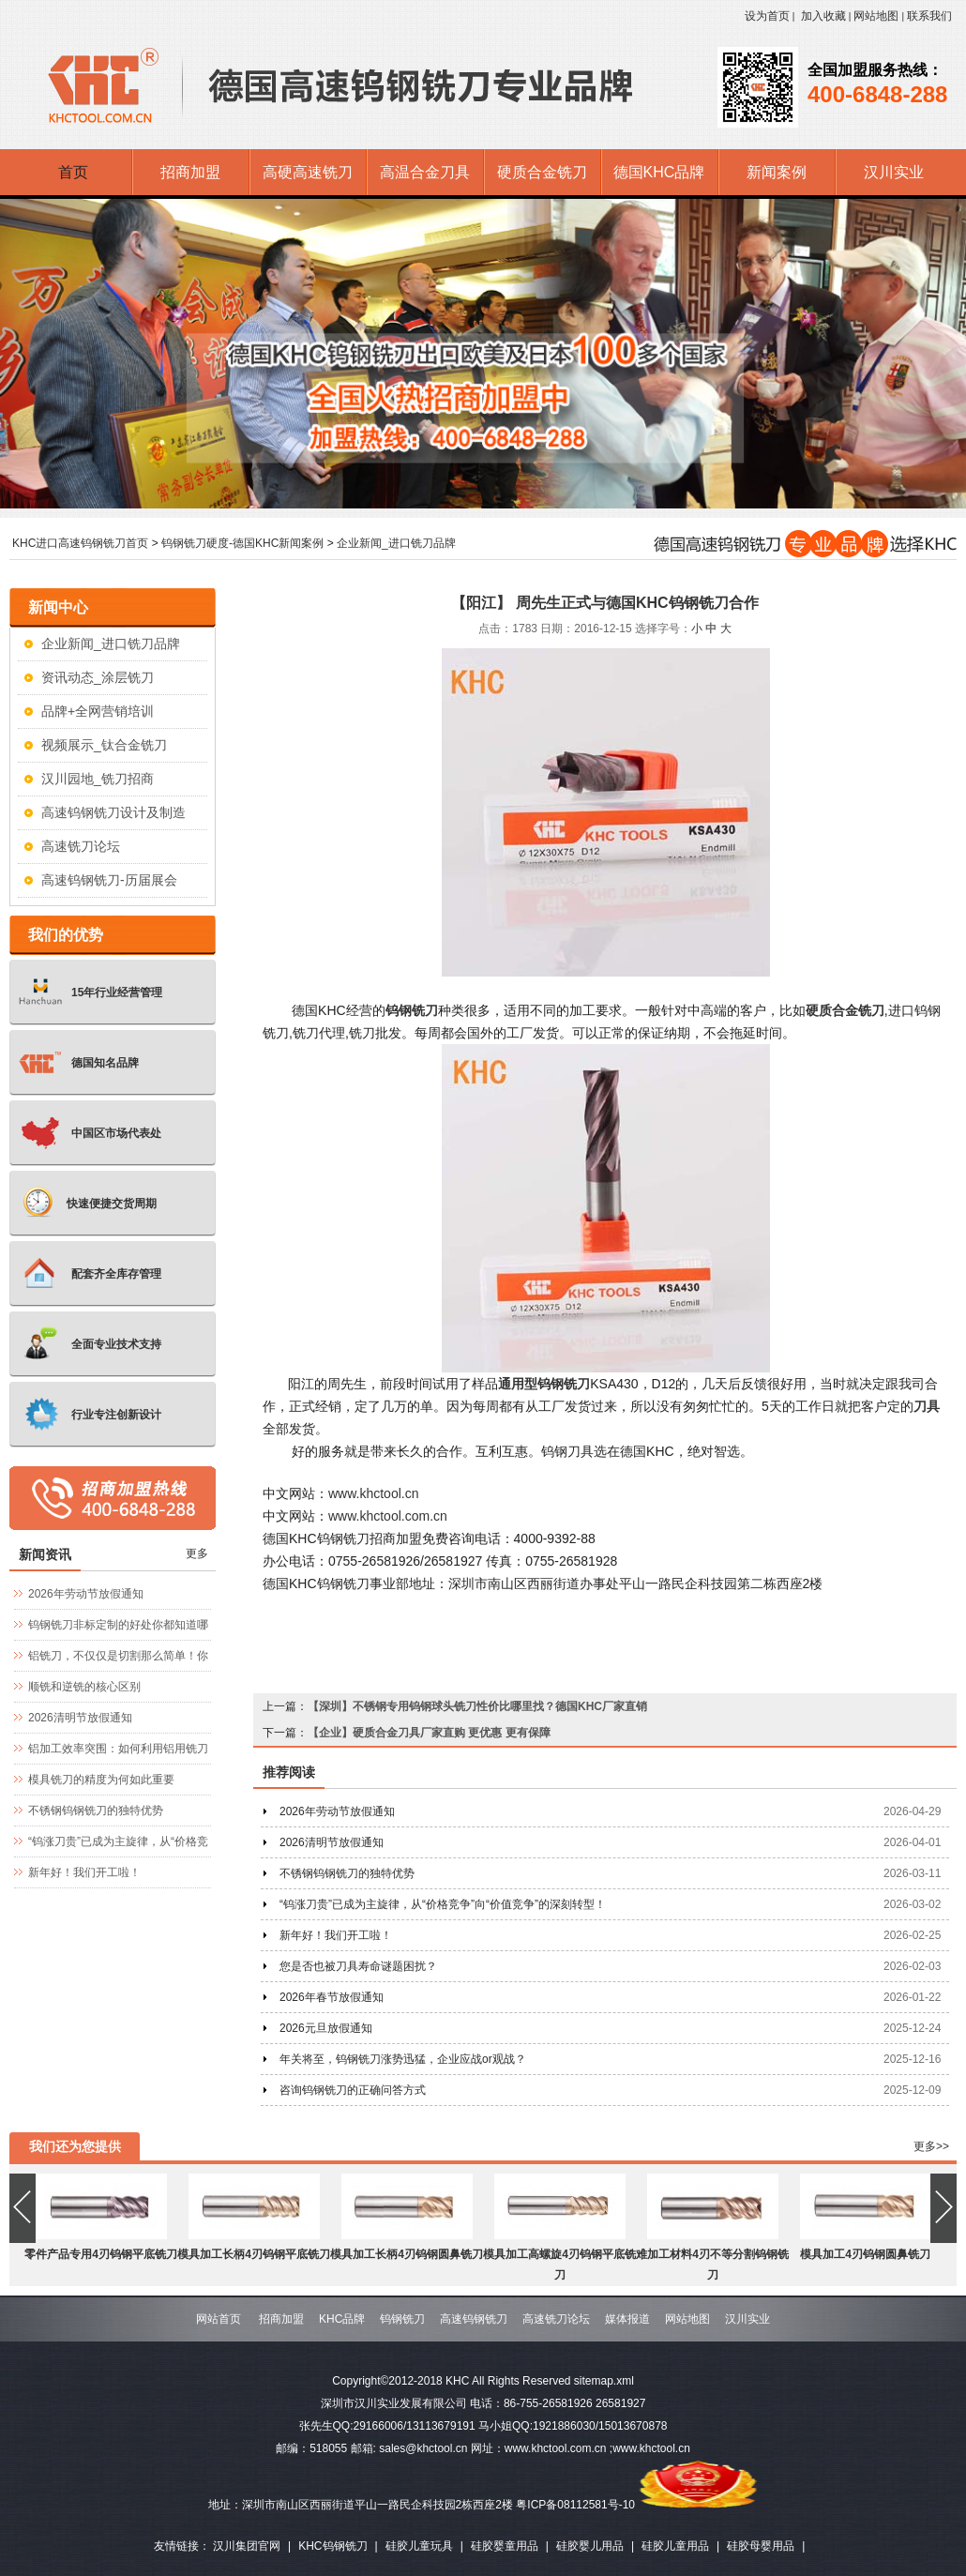 This screenshot has width=966, height=2576. What do you see at coordinates (931, 2146) in the screenshot?
I see `更多>>` at bounding box center [931, 2146].